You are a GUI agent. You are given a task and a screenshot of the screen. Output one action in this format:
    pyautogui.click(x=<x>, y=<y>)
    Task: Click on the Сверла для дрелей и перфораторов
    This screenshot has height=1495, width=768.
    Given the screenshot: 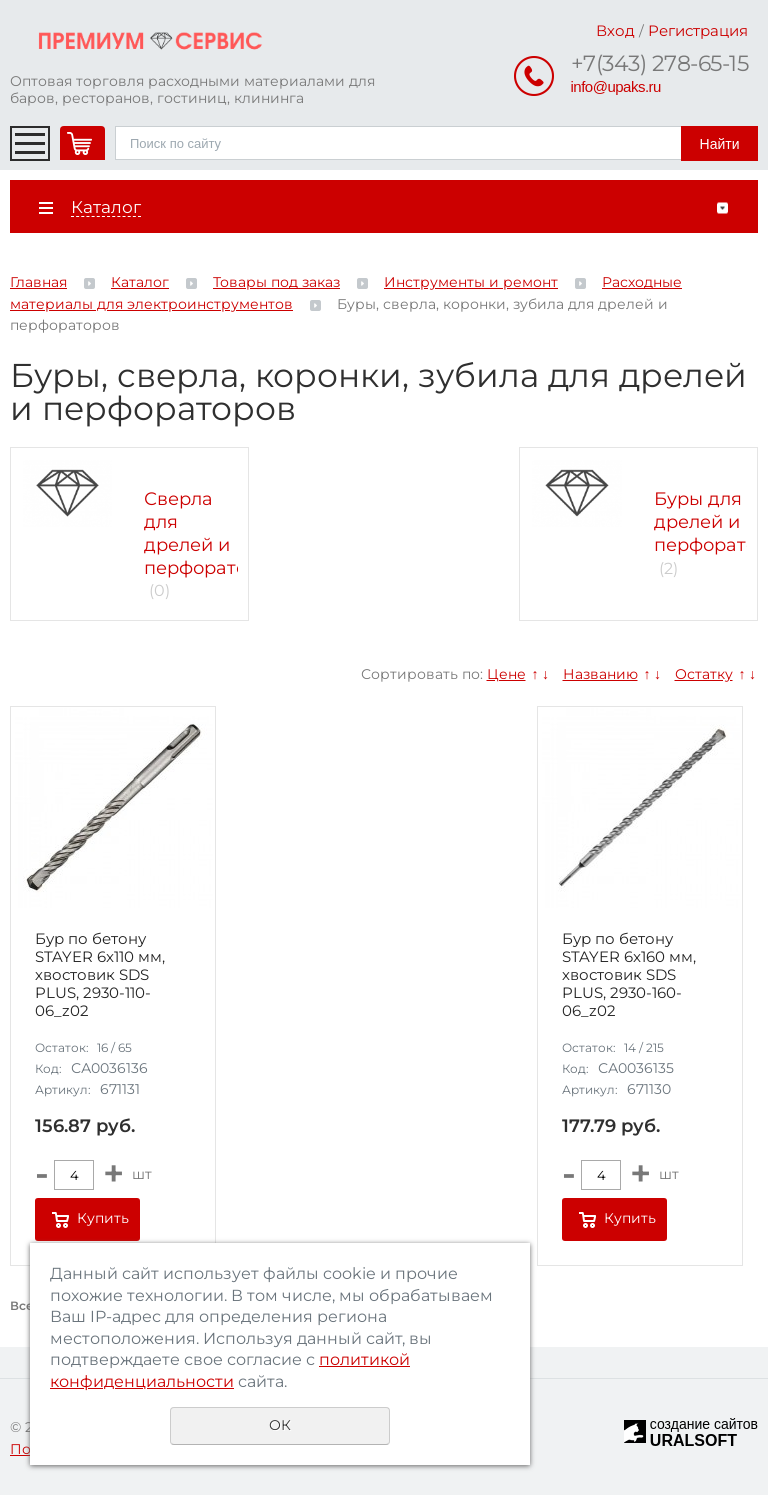 What is the action you would take?
    pyautogui.click(x=212, y=533)
    